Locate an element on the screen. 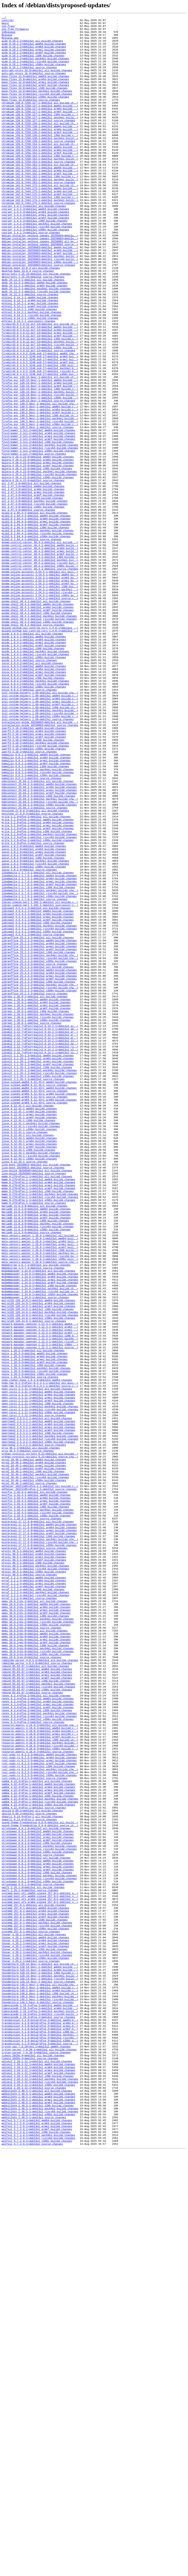 The image size is (188, 2576). libcoap3_4.3.4-1.1+deb13u1_arm64-buildd.changes is located at coordinates (38, 1093).